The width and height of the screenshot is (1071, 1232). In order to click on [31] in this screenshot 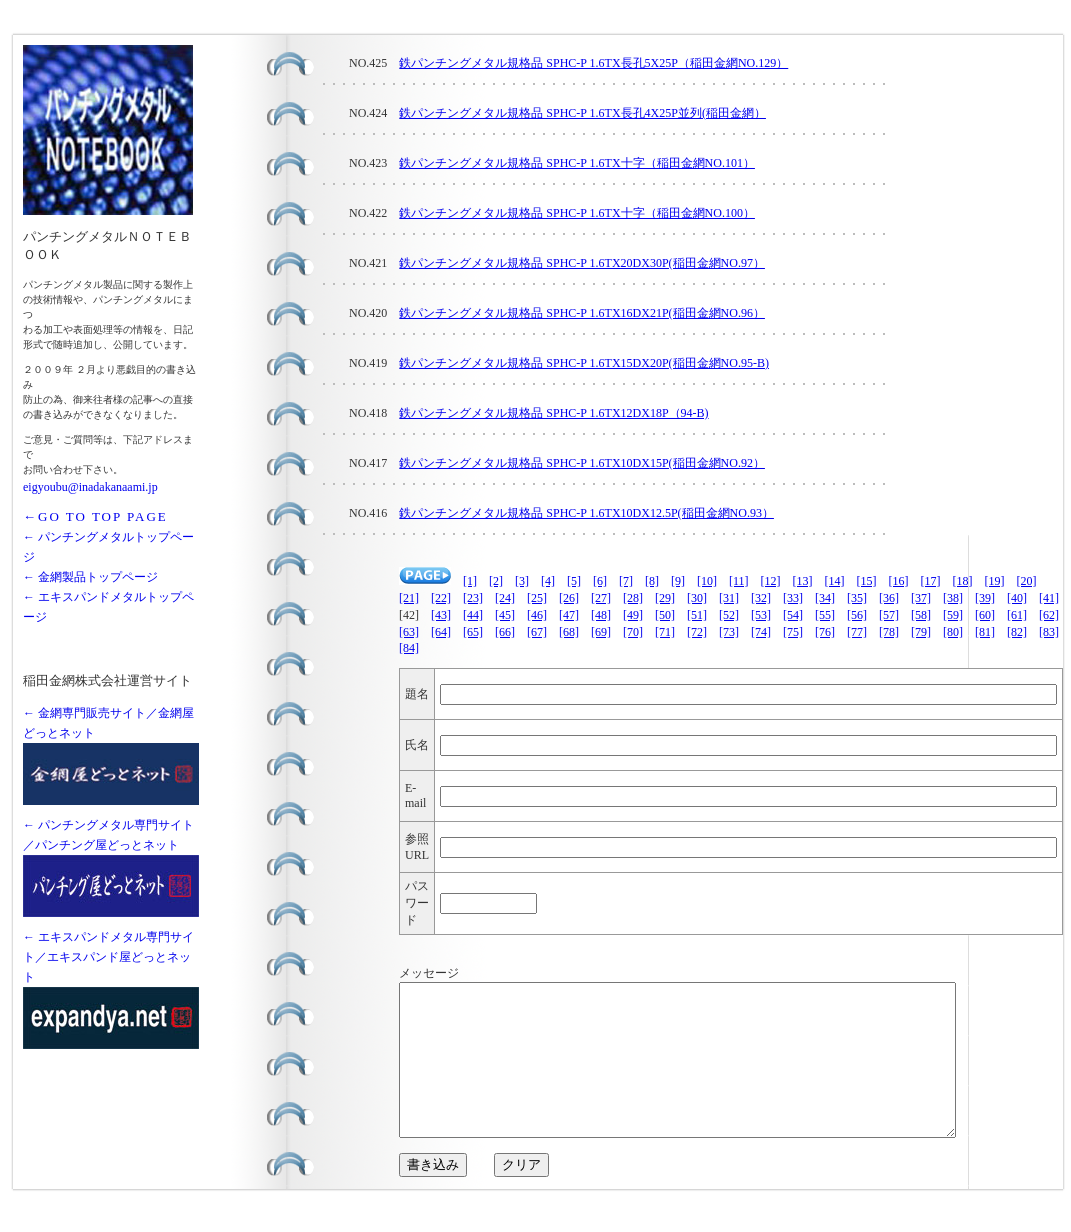, I will do `click(729, 598)`.